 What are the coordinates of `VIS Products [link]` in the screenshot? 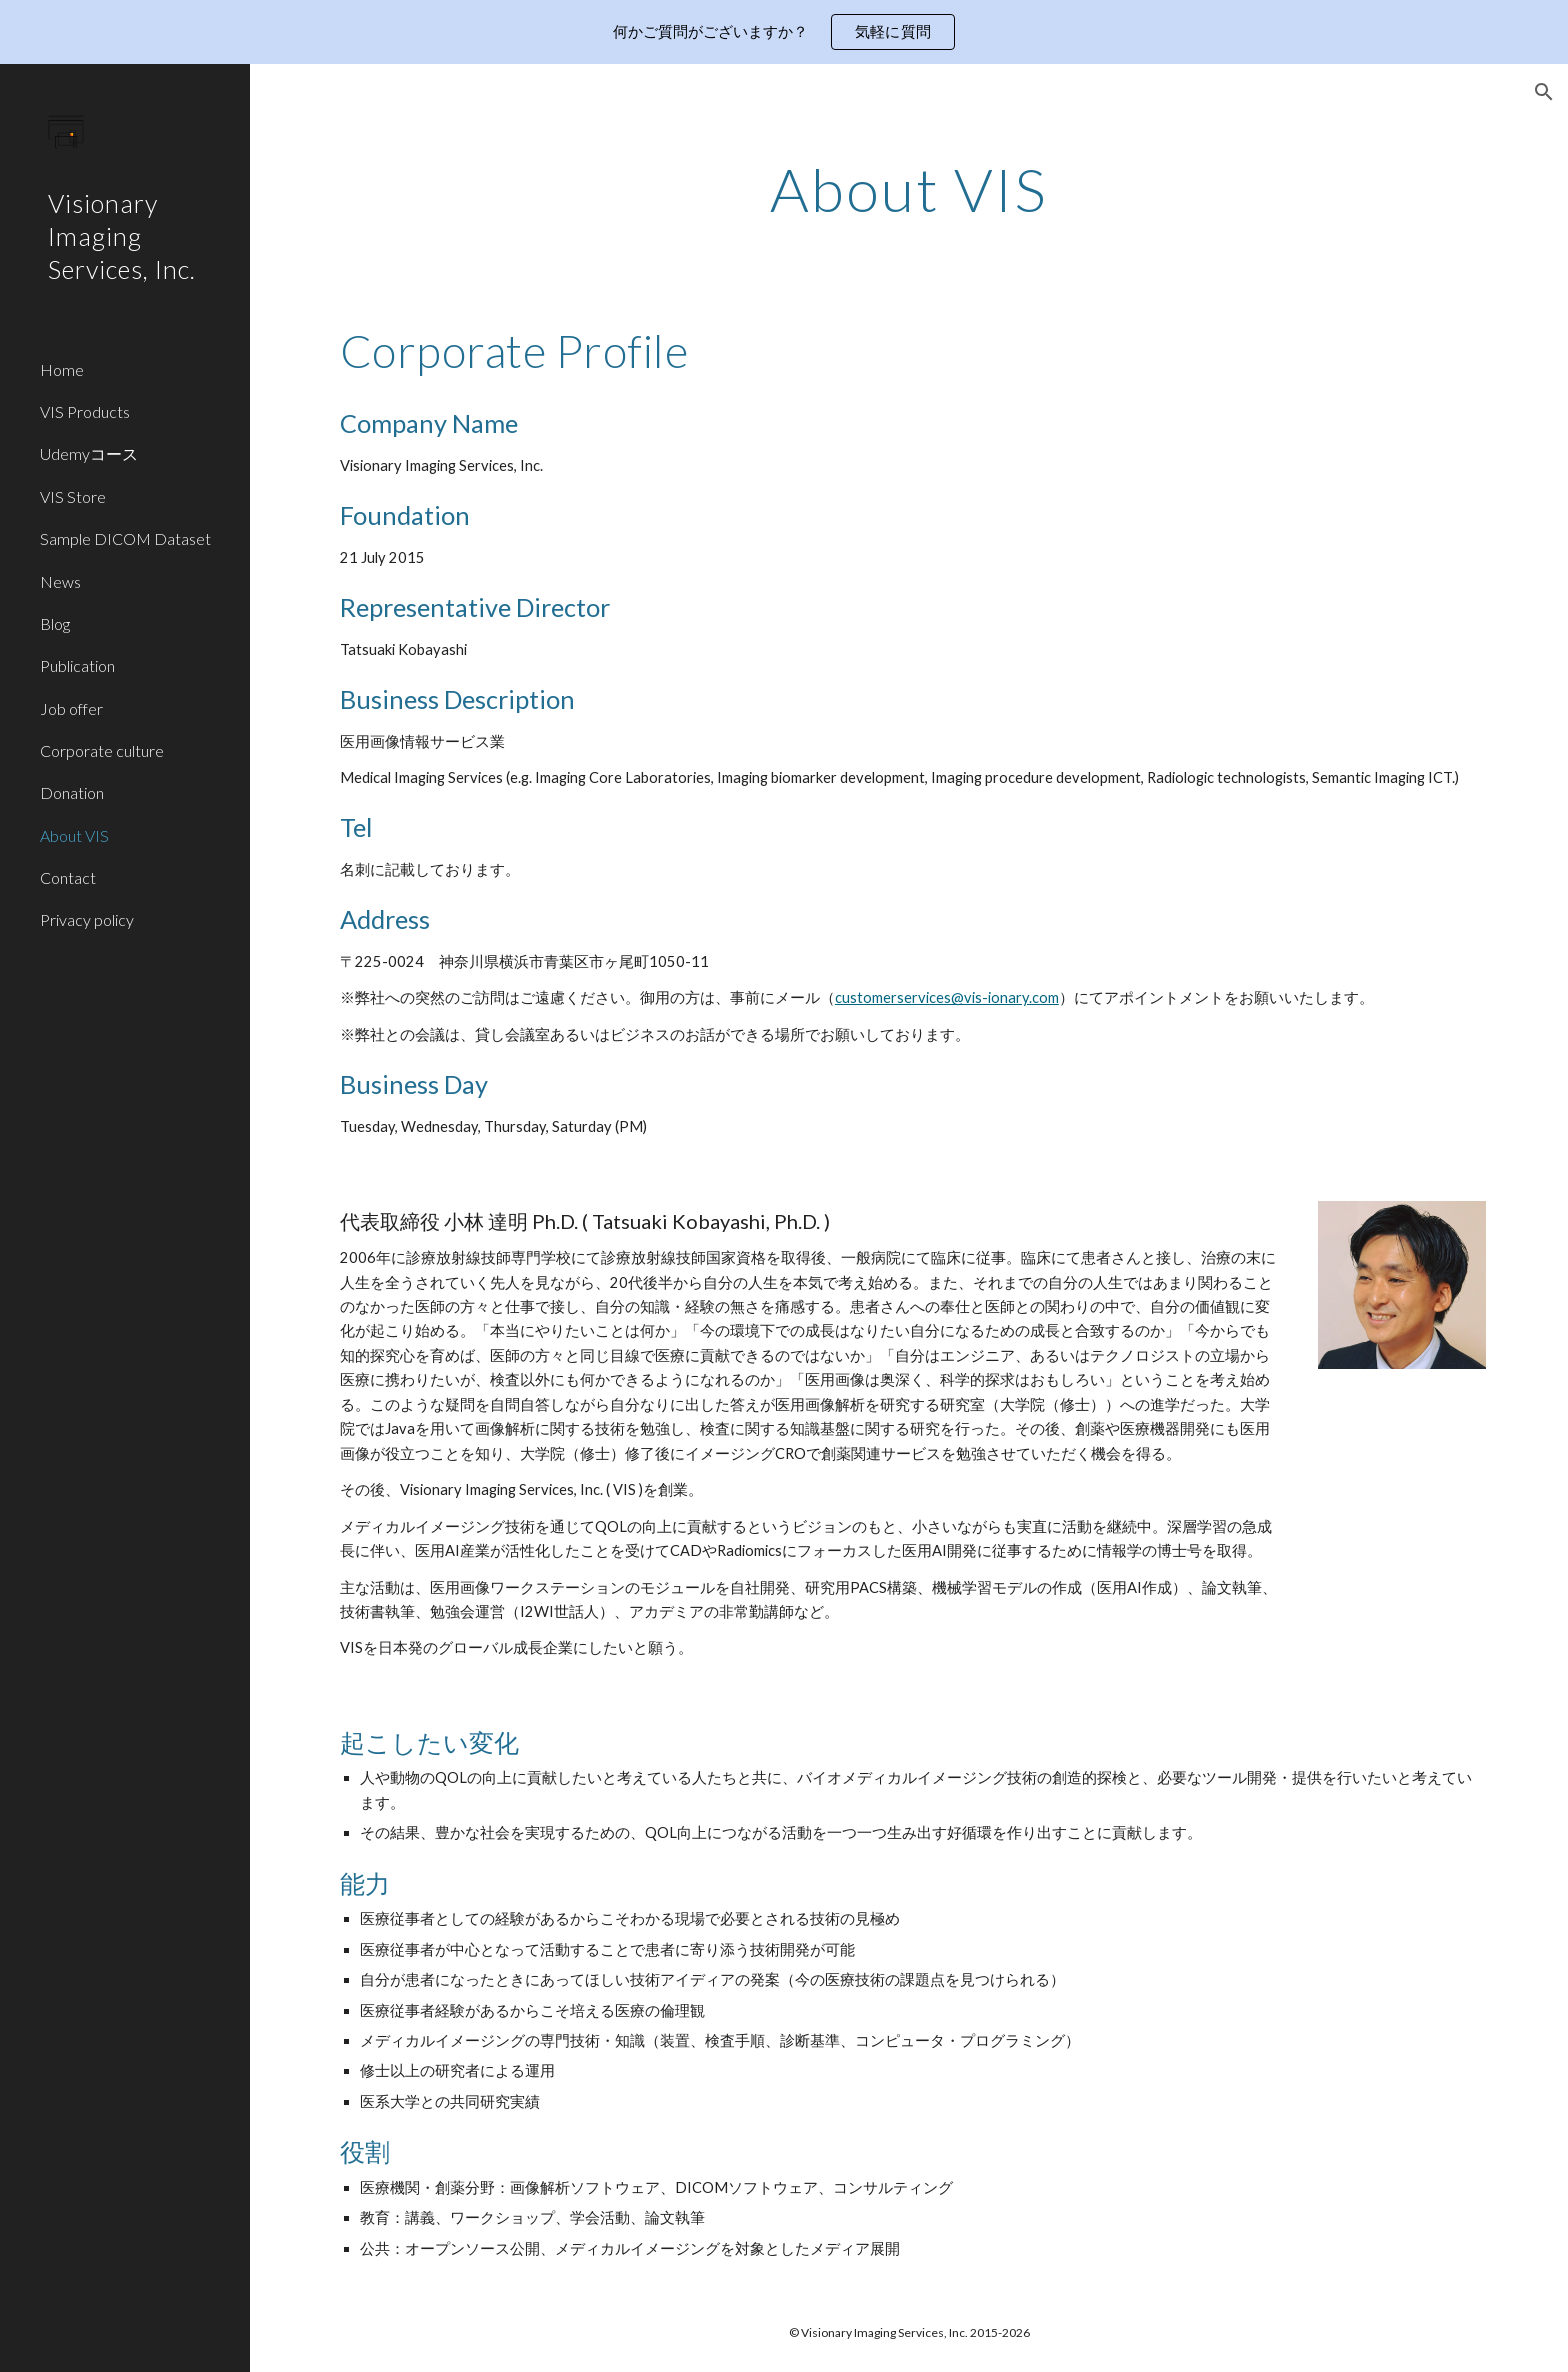 It's located at (85, 411).